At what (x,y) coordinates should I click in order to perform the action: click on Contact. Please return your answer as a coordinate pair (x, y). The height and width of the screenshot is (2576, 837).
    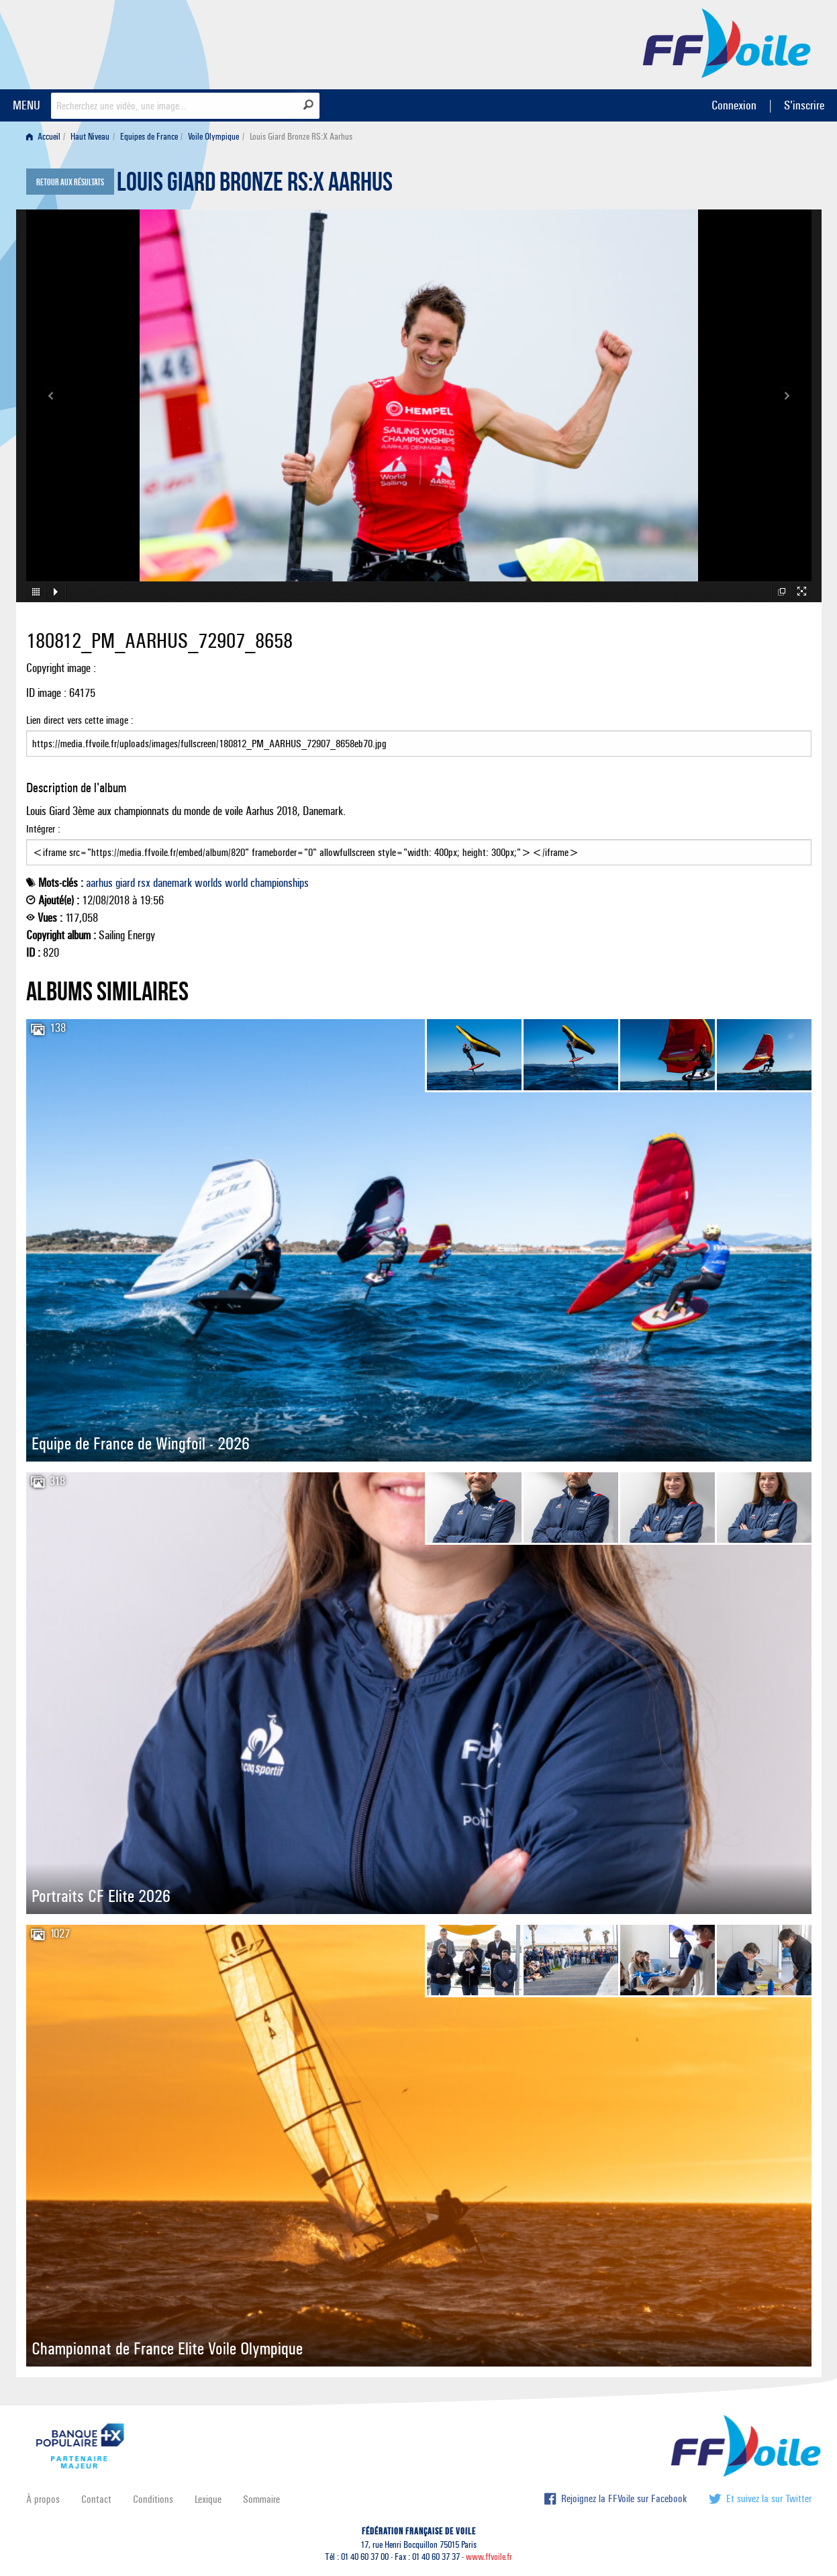
    Looking at the image, I should click on (96, 2499).